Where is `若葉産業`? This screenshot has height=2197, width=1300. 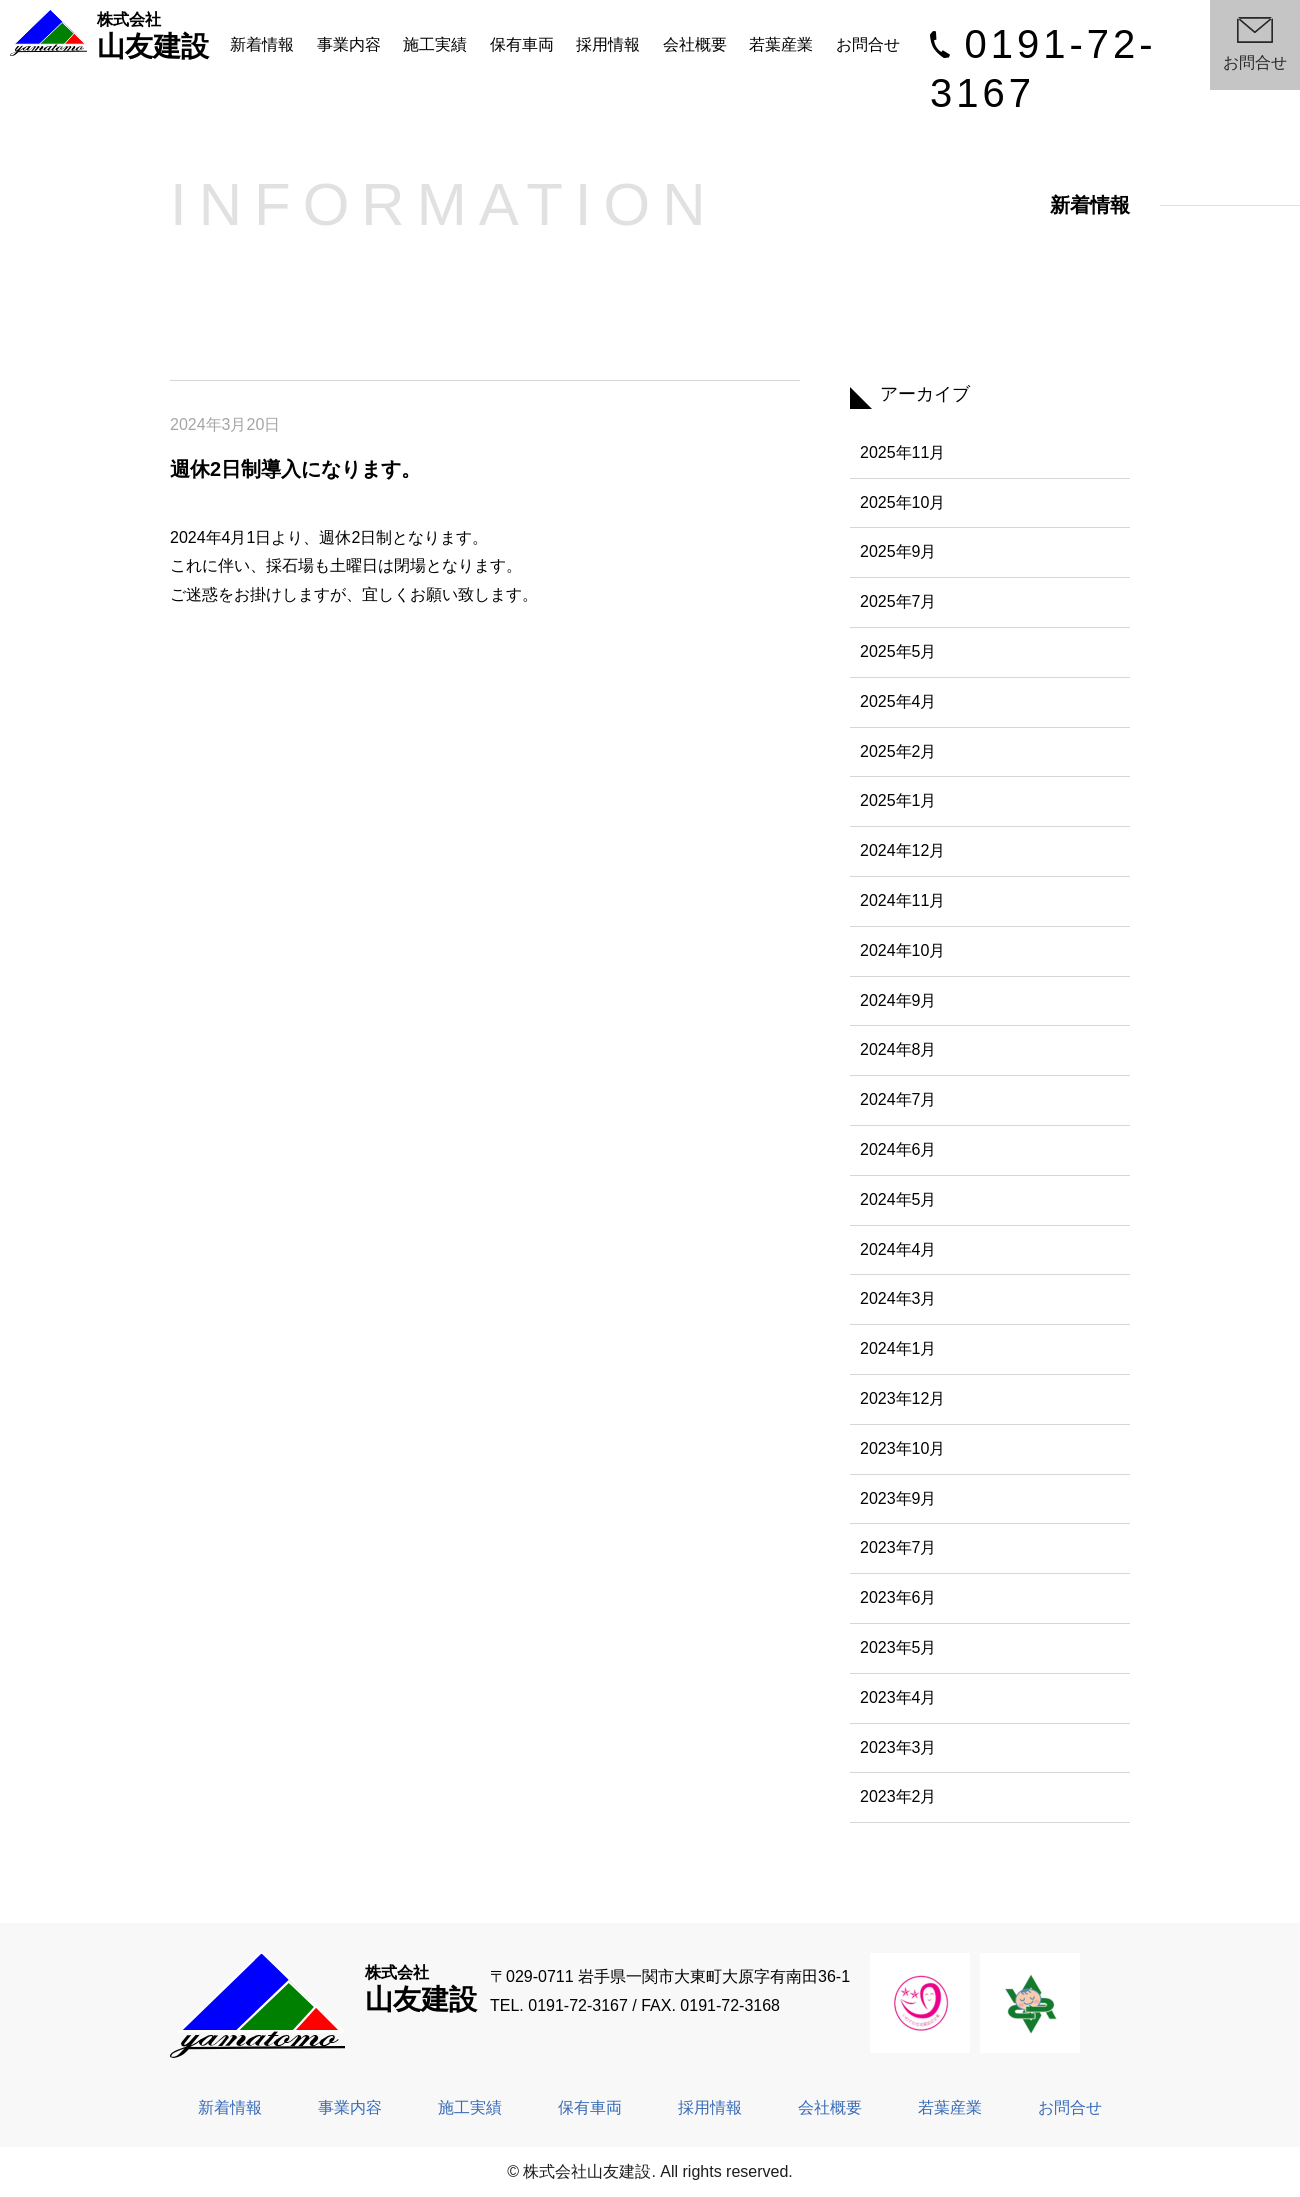
若葉産業 is located at coordinates (781, 44).